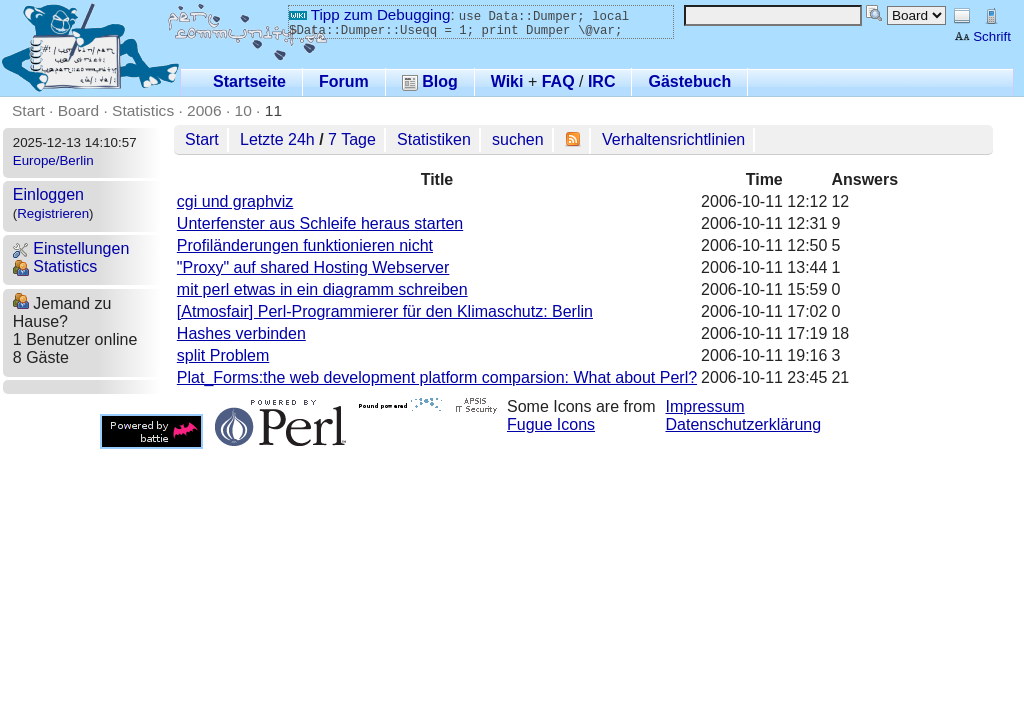 This screenshot has width=1024, height=720. I want to click on Registrieren, so click(53, 213).